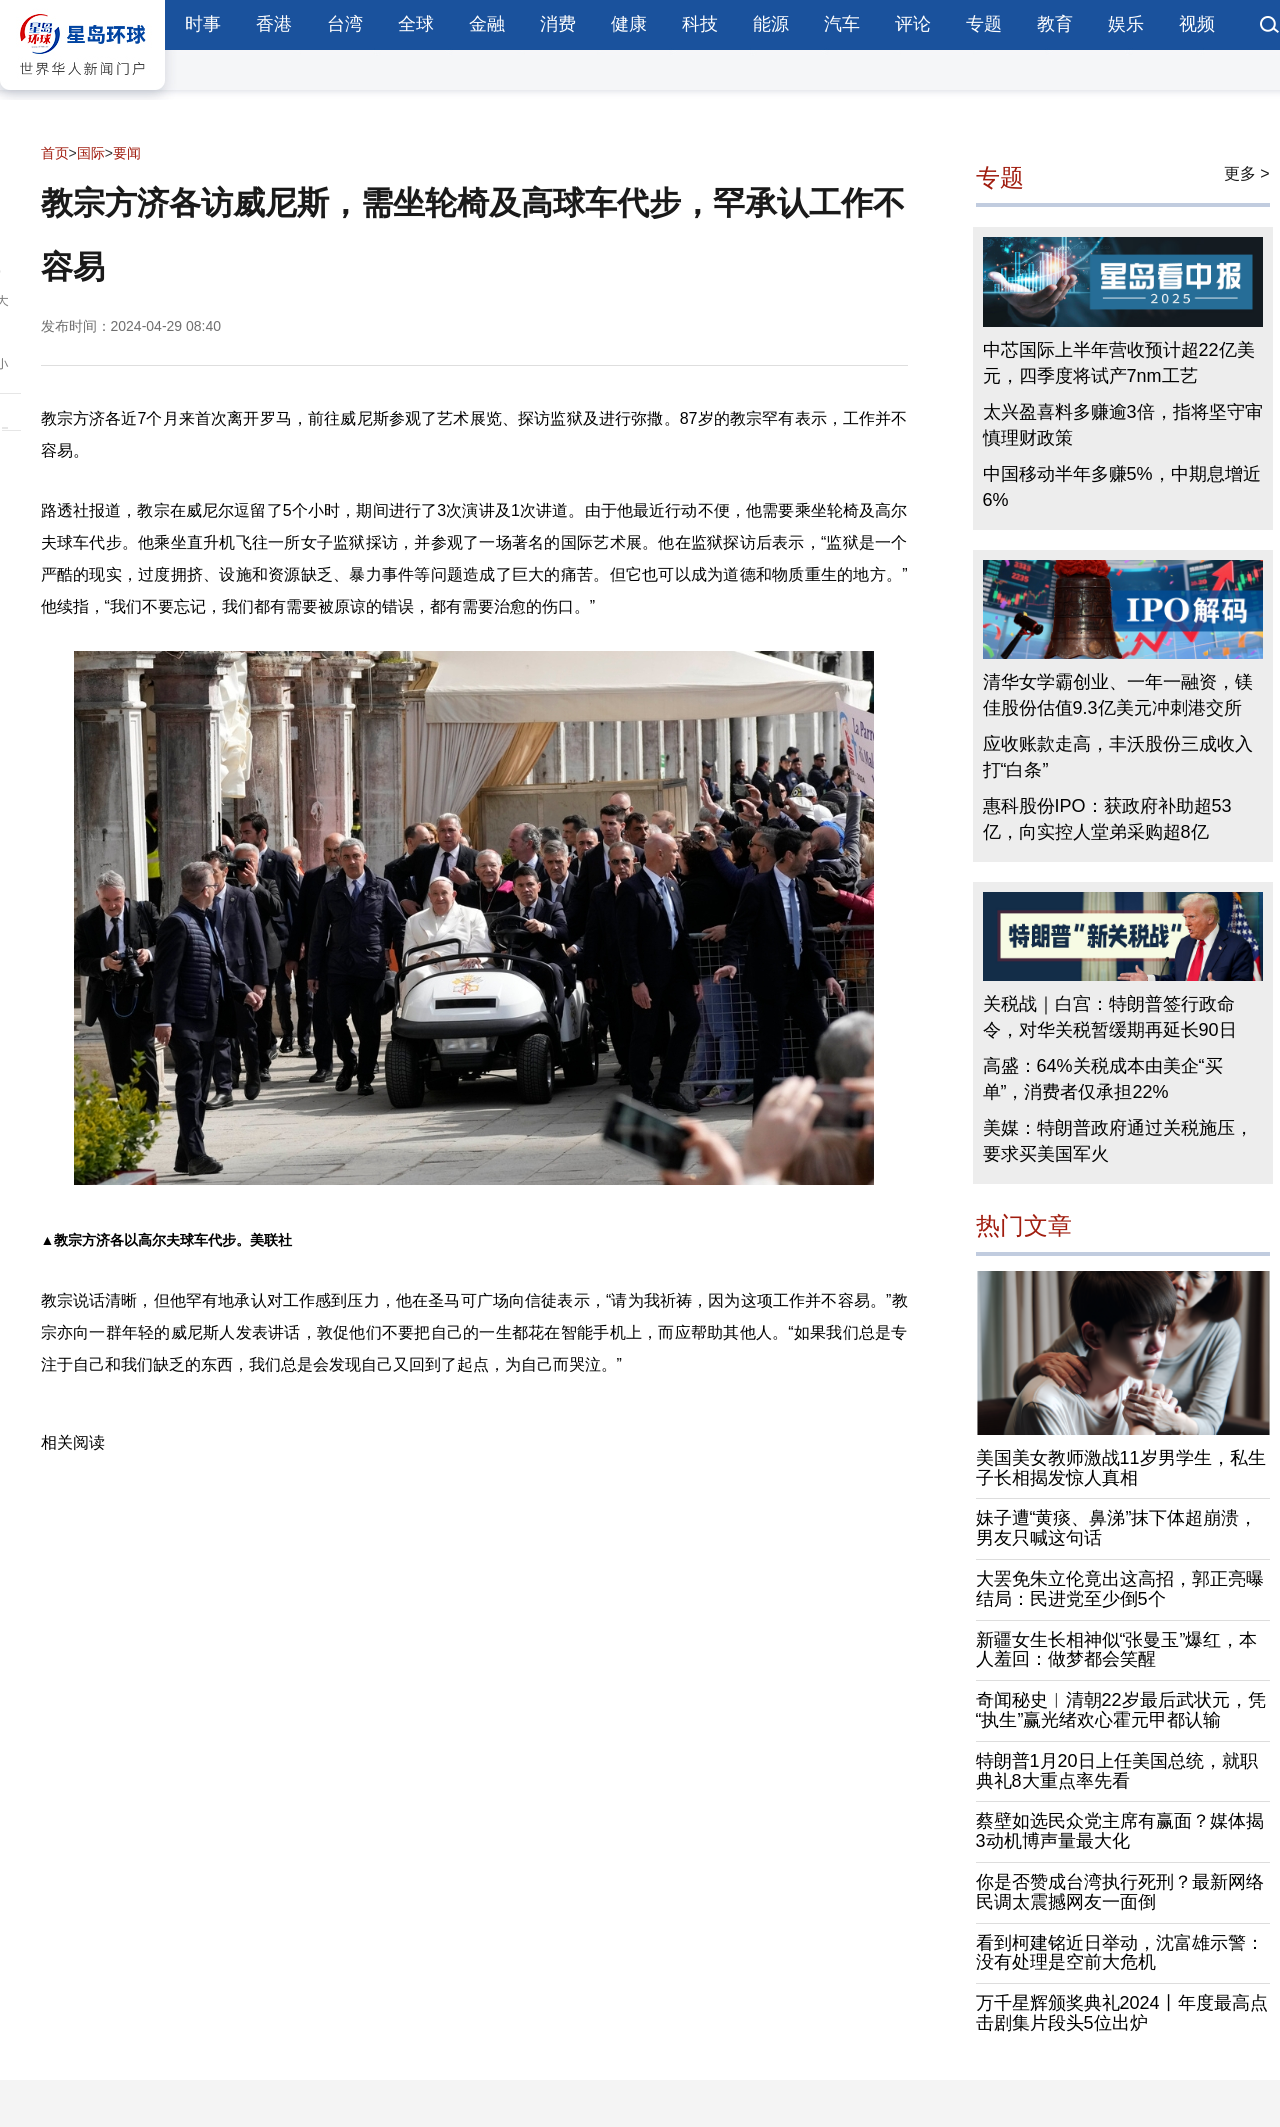 The width and height of the screenshot is (1280, 2127). What do you see at coordinates (127, 153) in the screenshot?
I see `要闻` at bounding box center [127, 153].